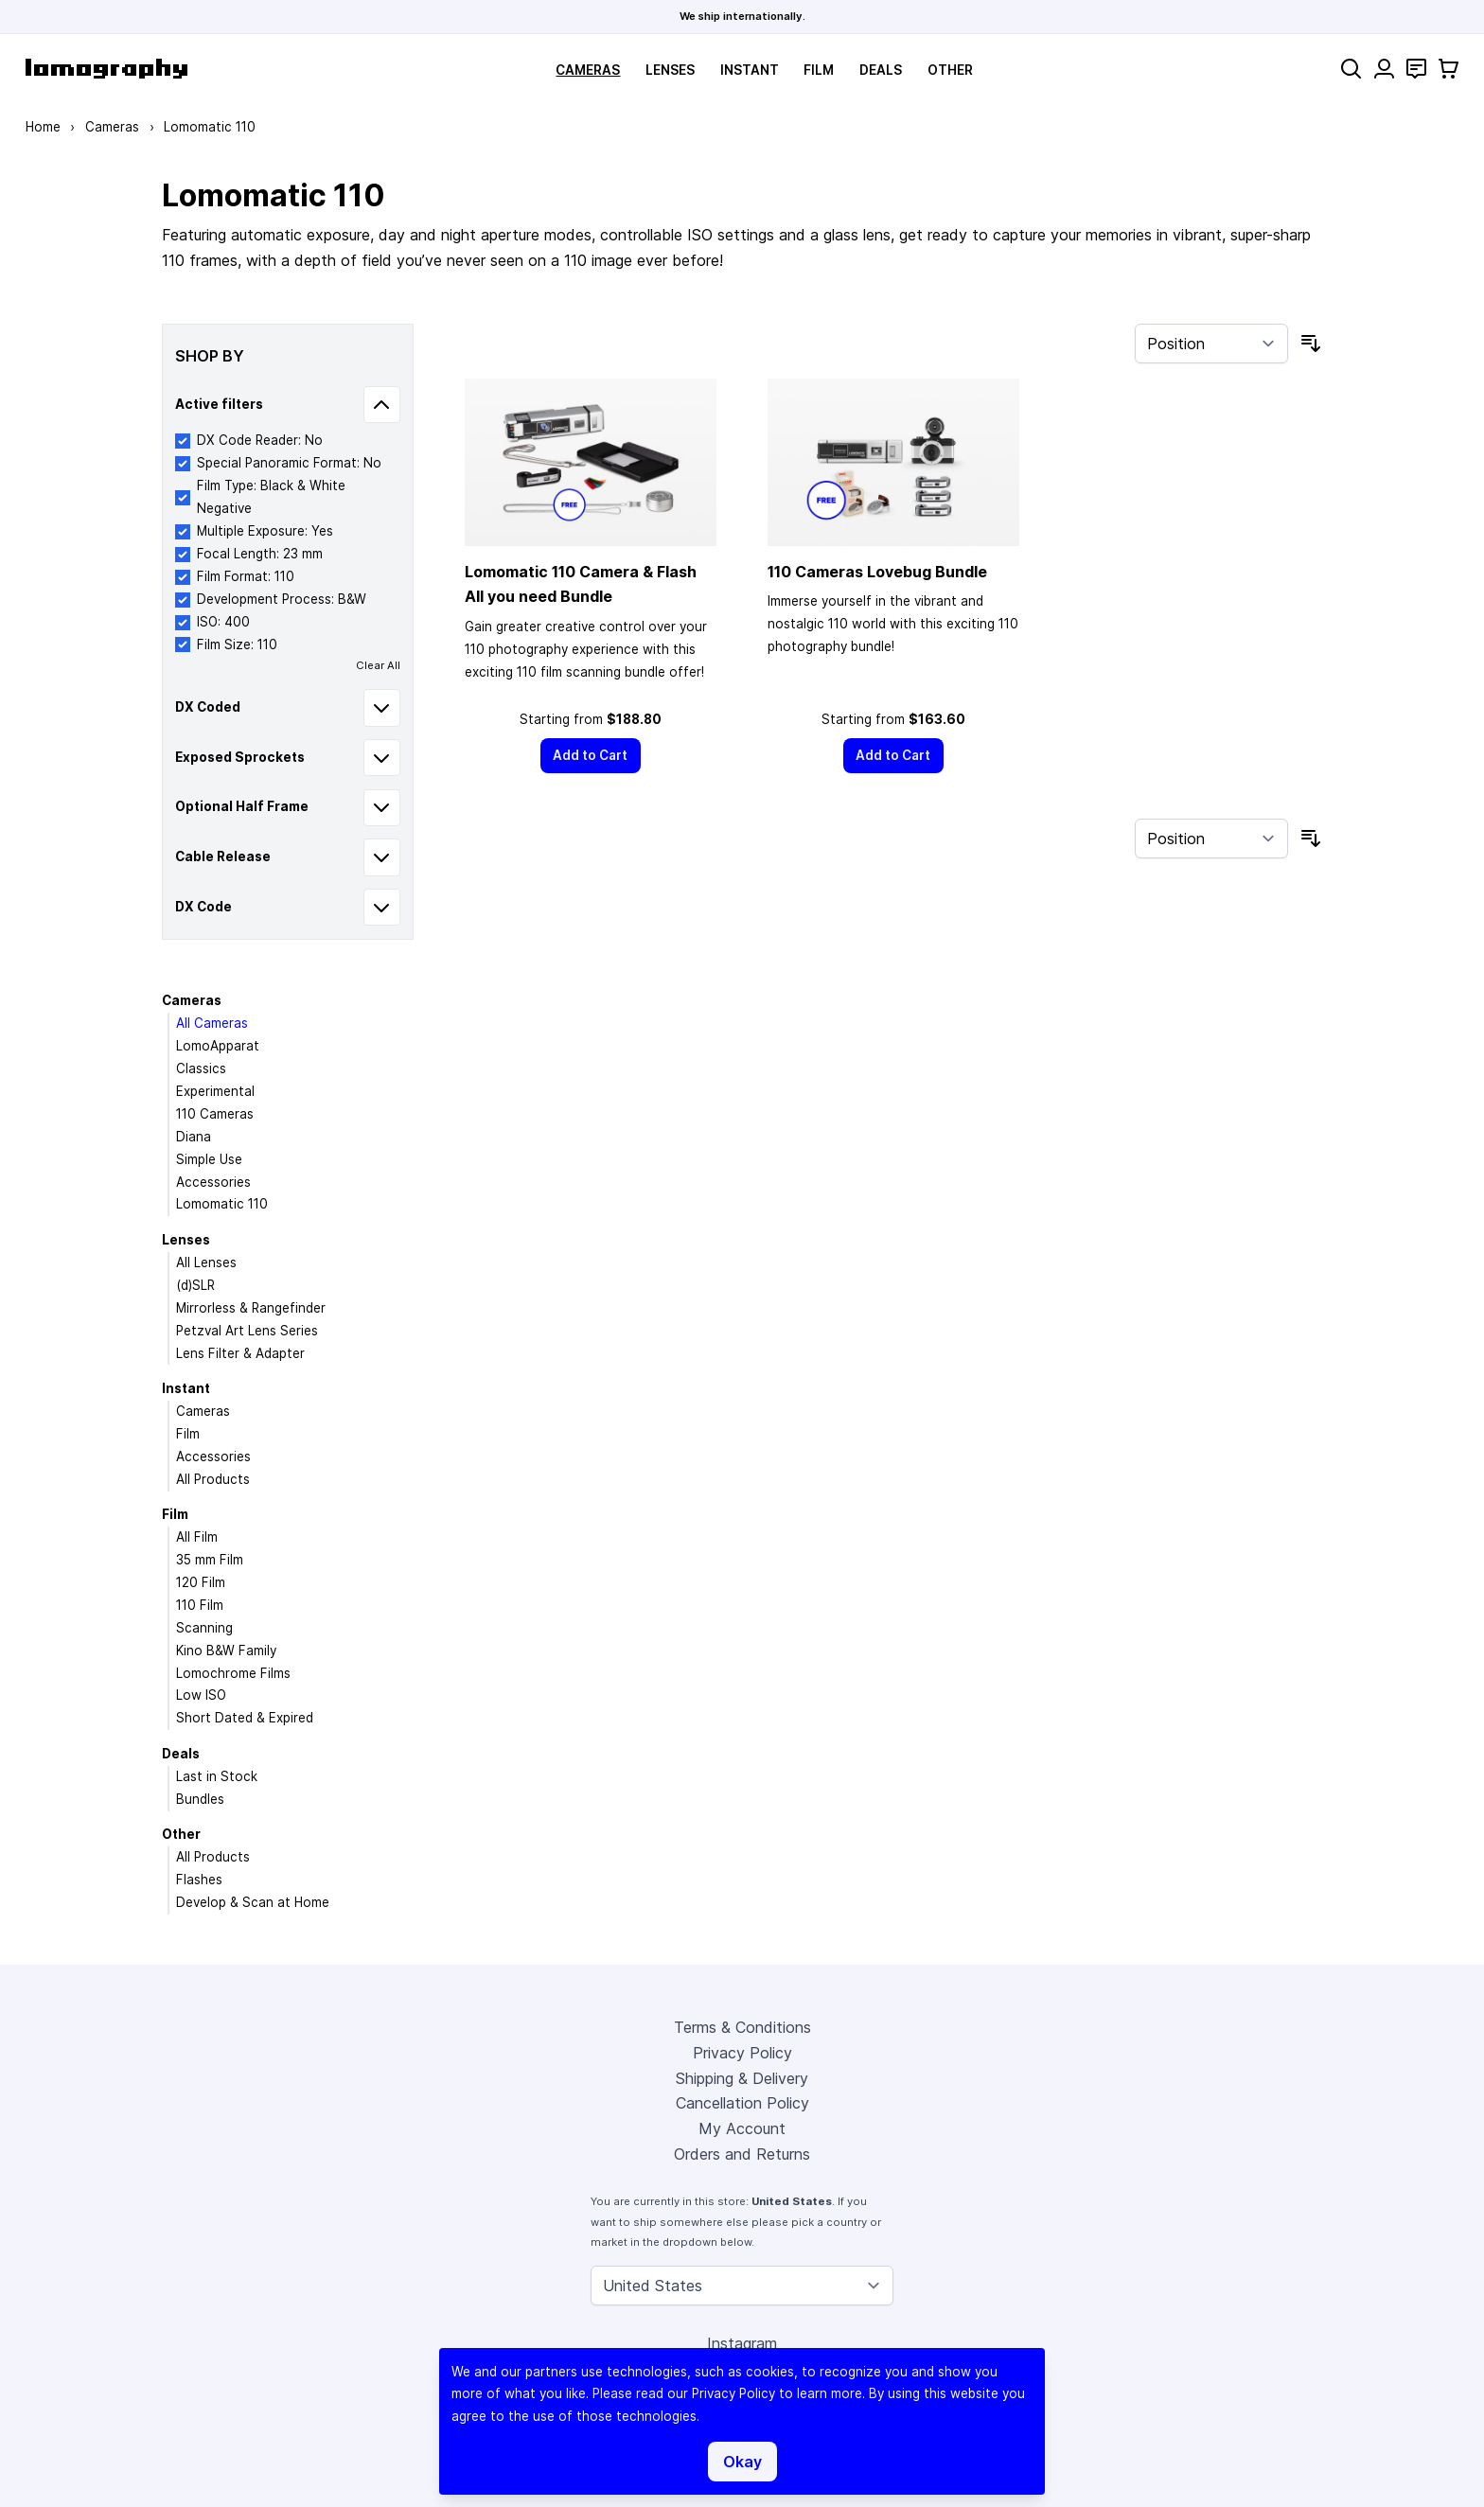 The width and height of the screenshot is (1484, 2507). I want to click on Lomochrome Films, so click(233, 1673).